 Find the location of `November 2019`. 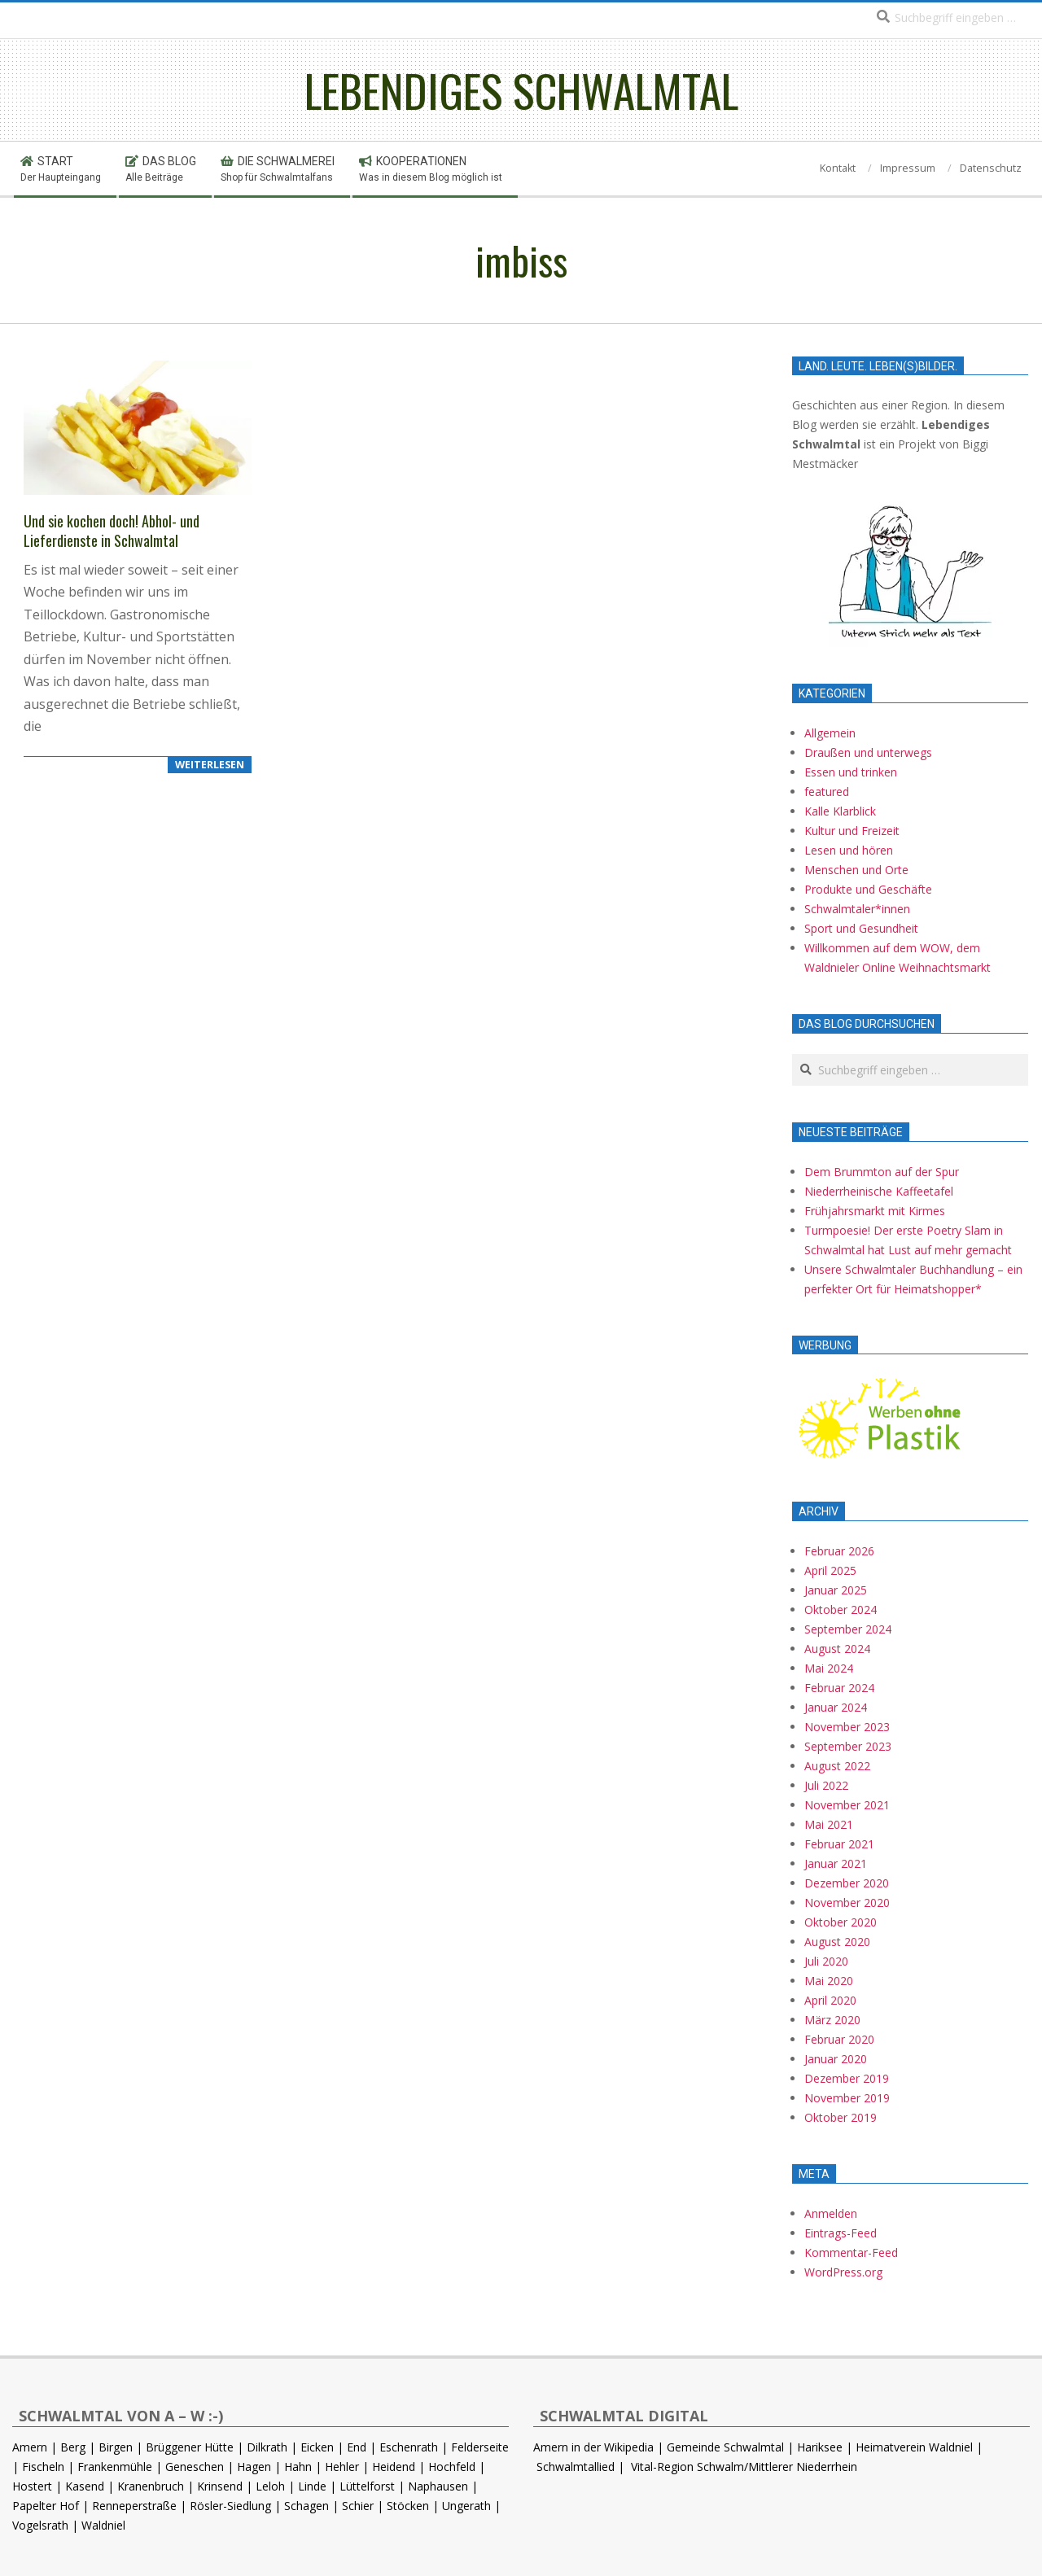

November 2019 is located at coordinates (847, 2098).